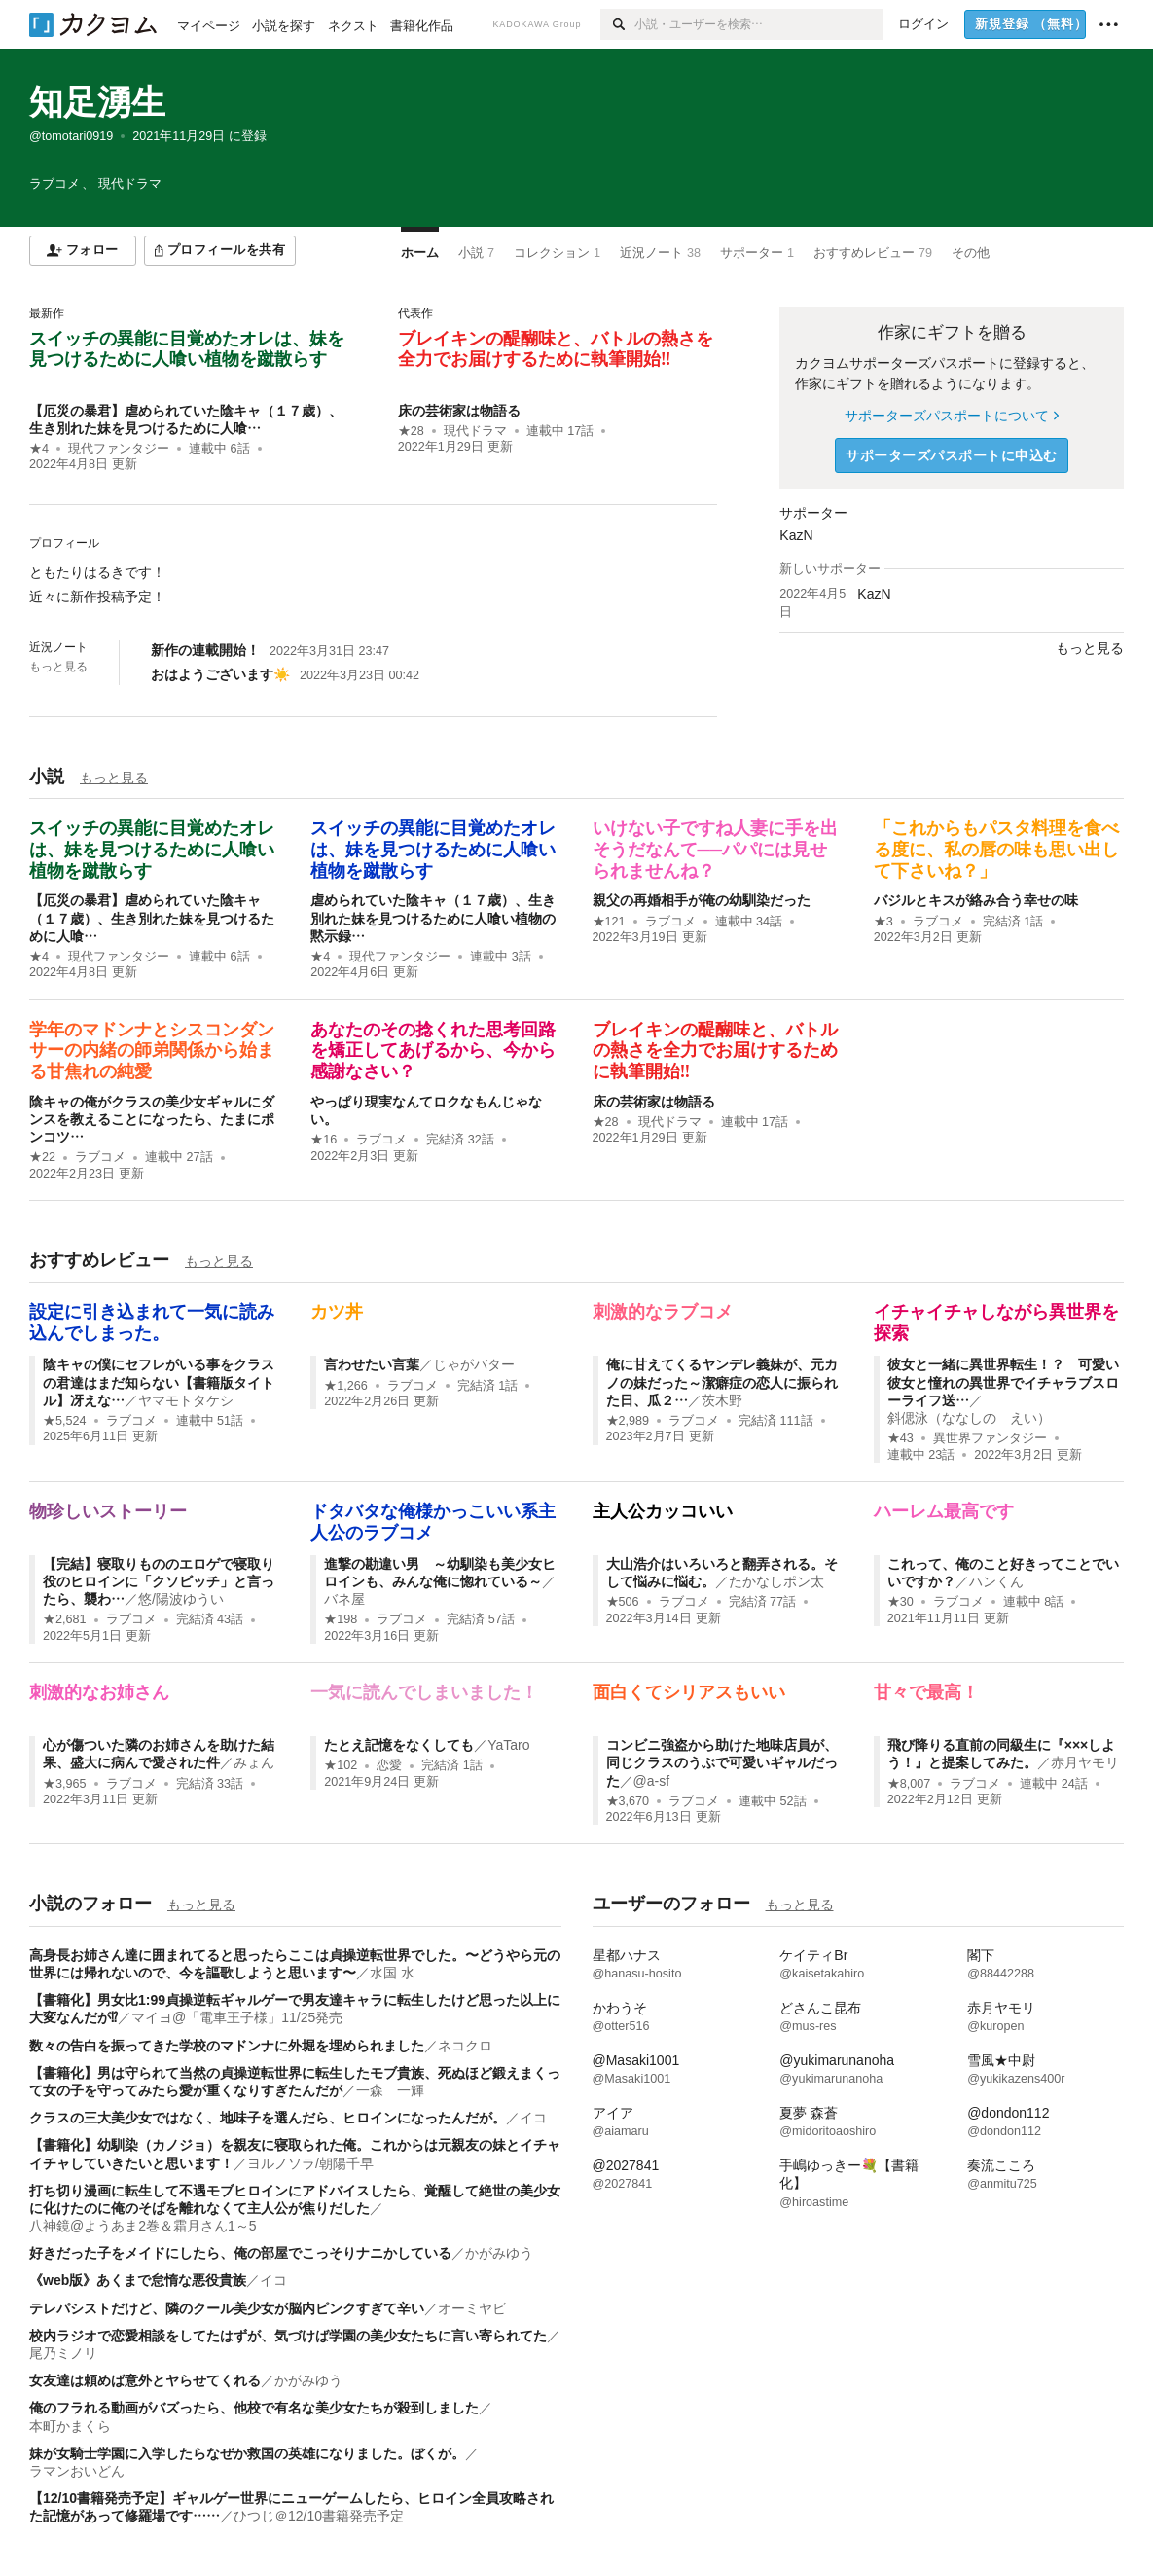 The height and width of the screenshot is (2576, 1153). I want to click on ★3,670, so click(628, 1801).